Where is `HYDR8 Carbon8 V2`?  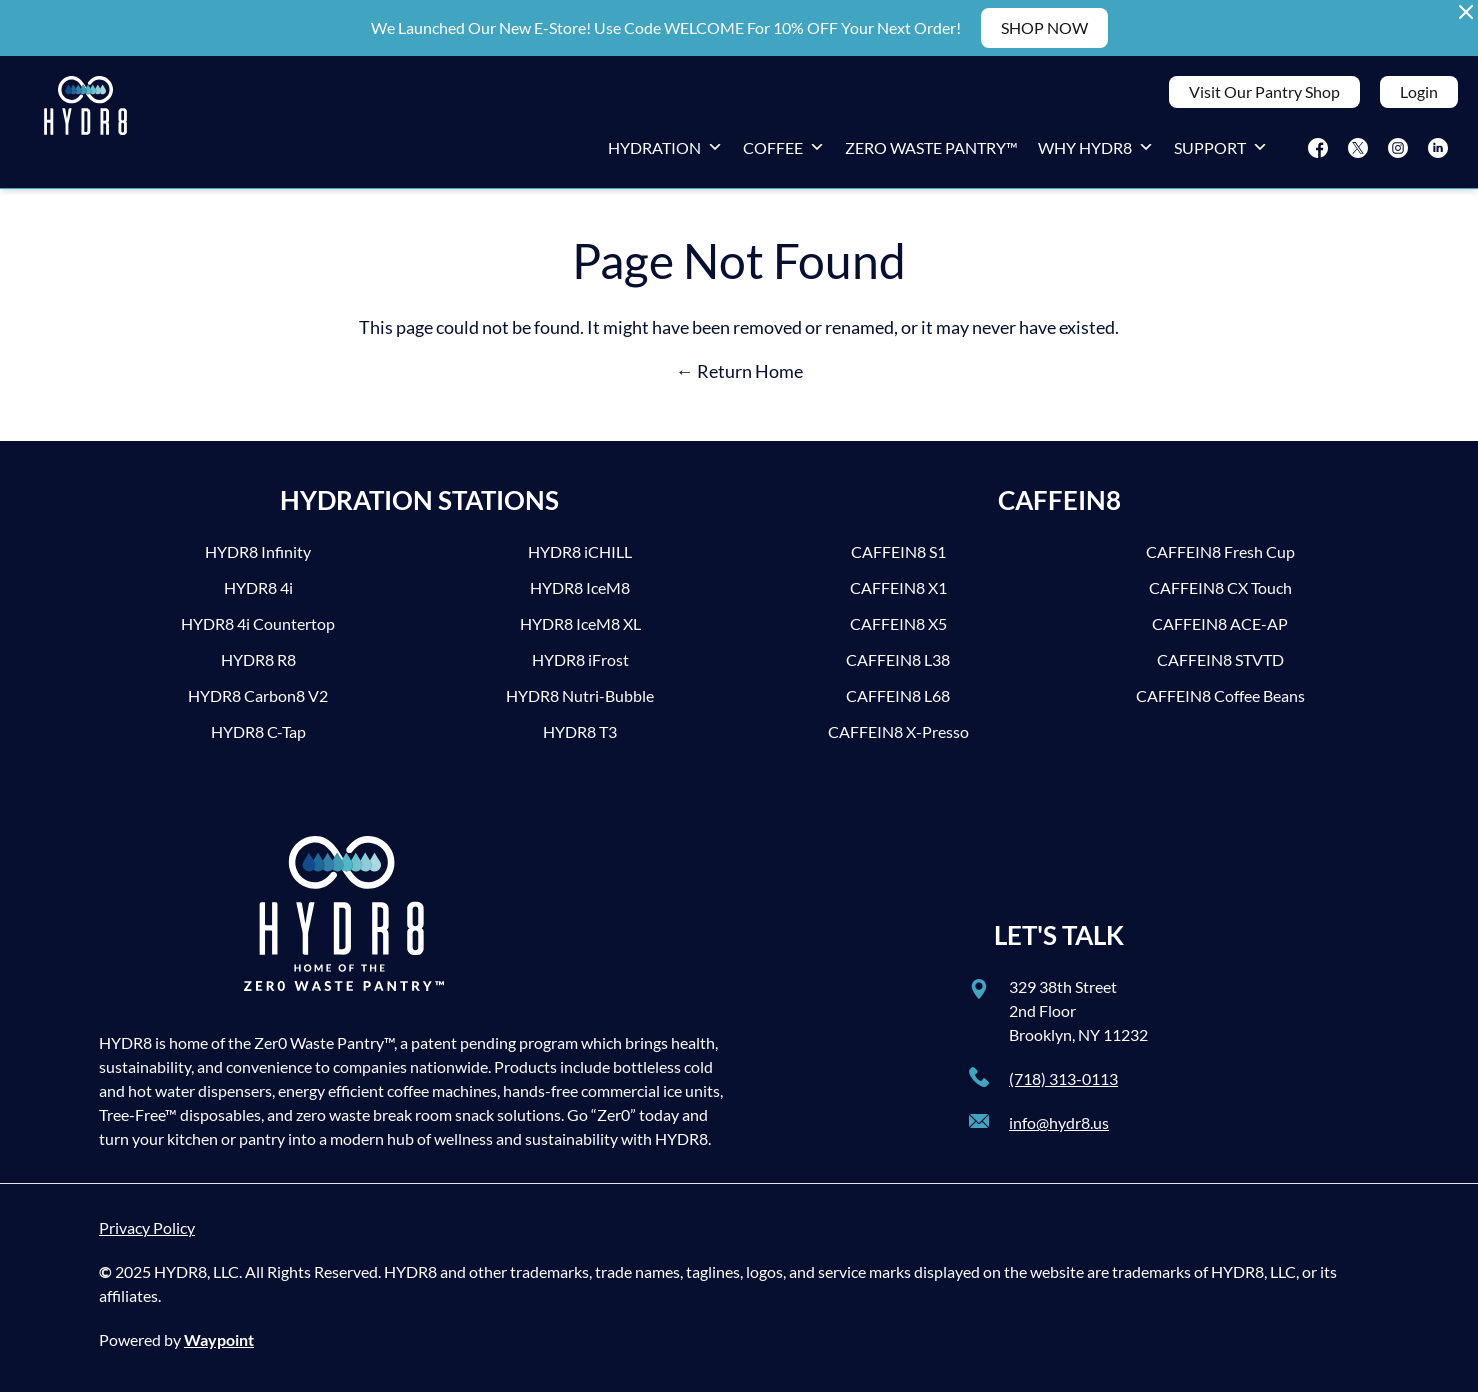
HYDR8 Carbon8 V2 is located at coordinates (258, 703).